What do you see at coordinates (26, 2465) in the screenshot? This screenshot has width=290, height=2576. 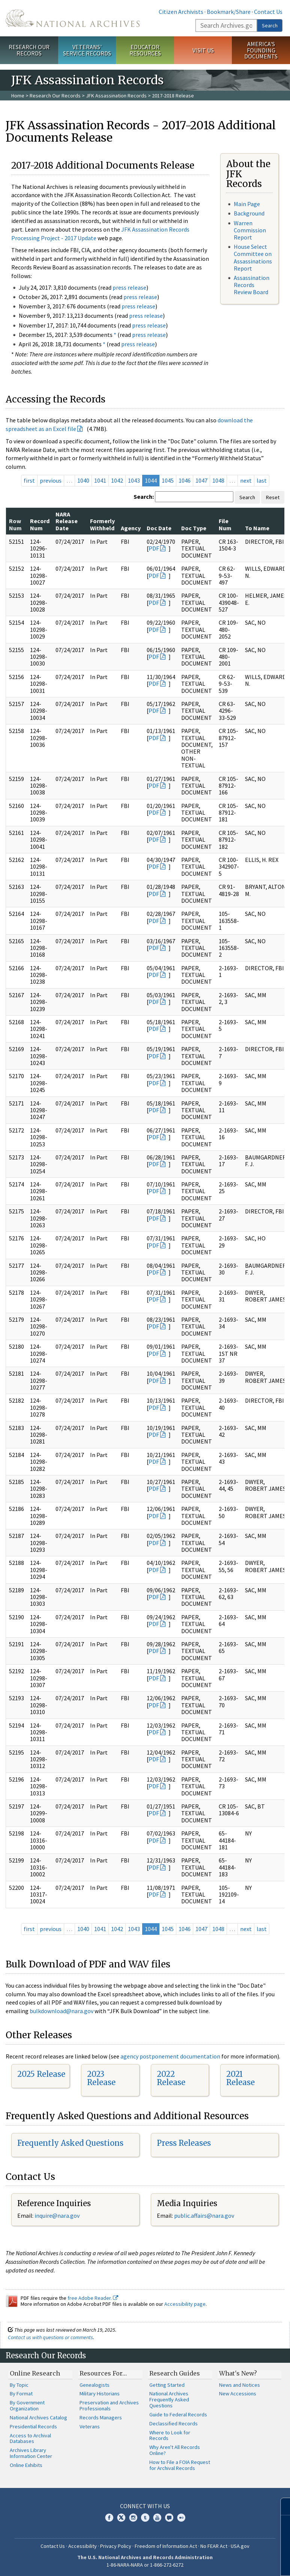 I see `Online Exhibits` at bounding box center [26, 2465].